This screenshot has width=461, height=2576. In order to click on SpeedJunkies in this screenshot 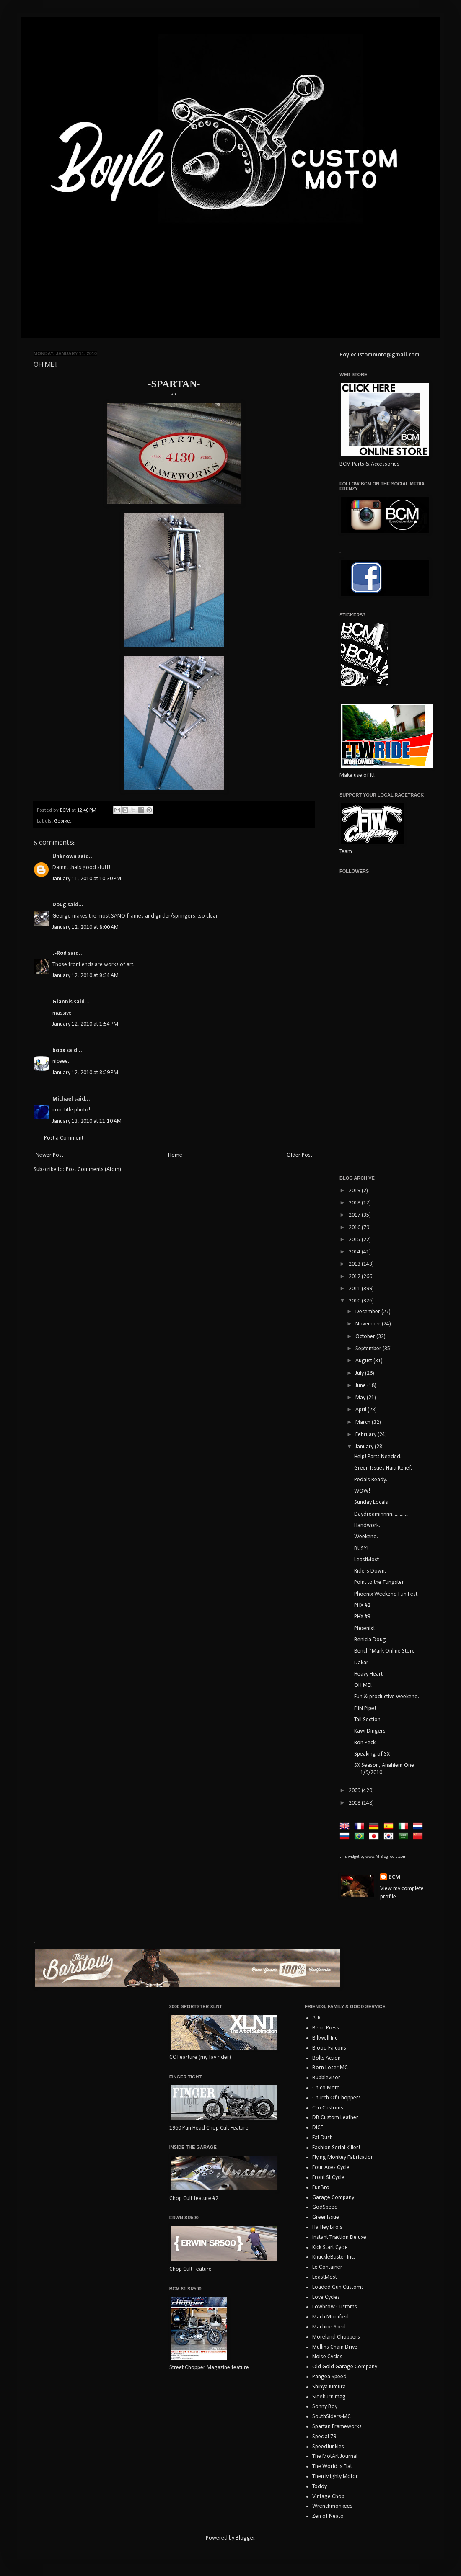, I will do `click(328, 2447)`.